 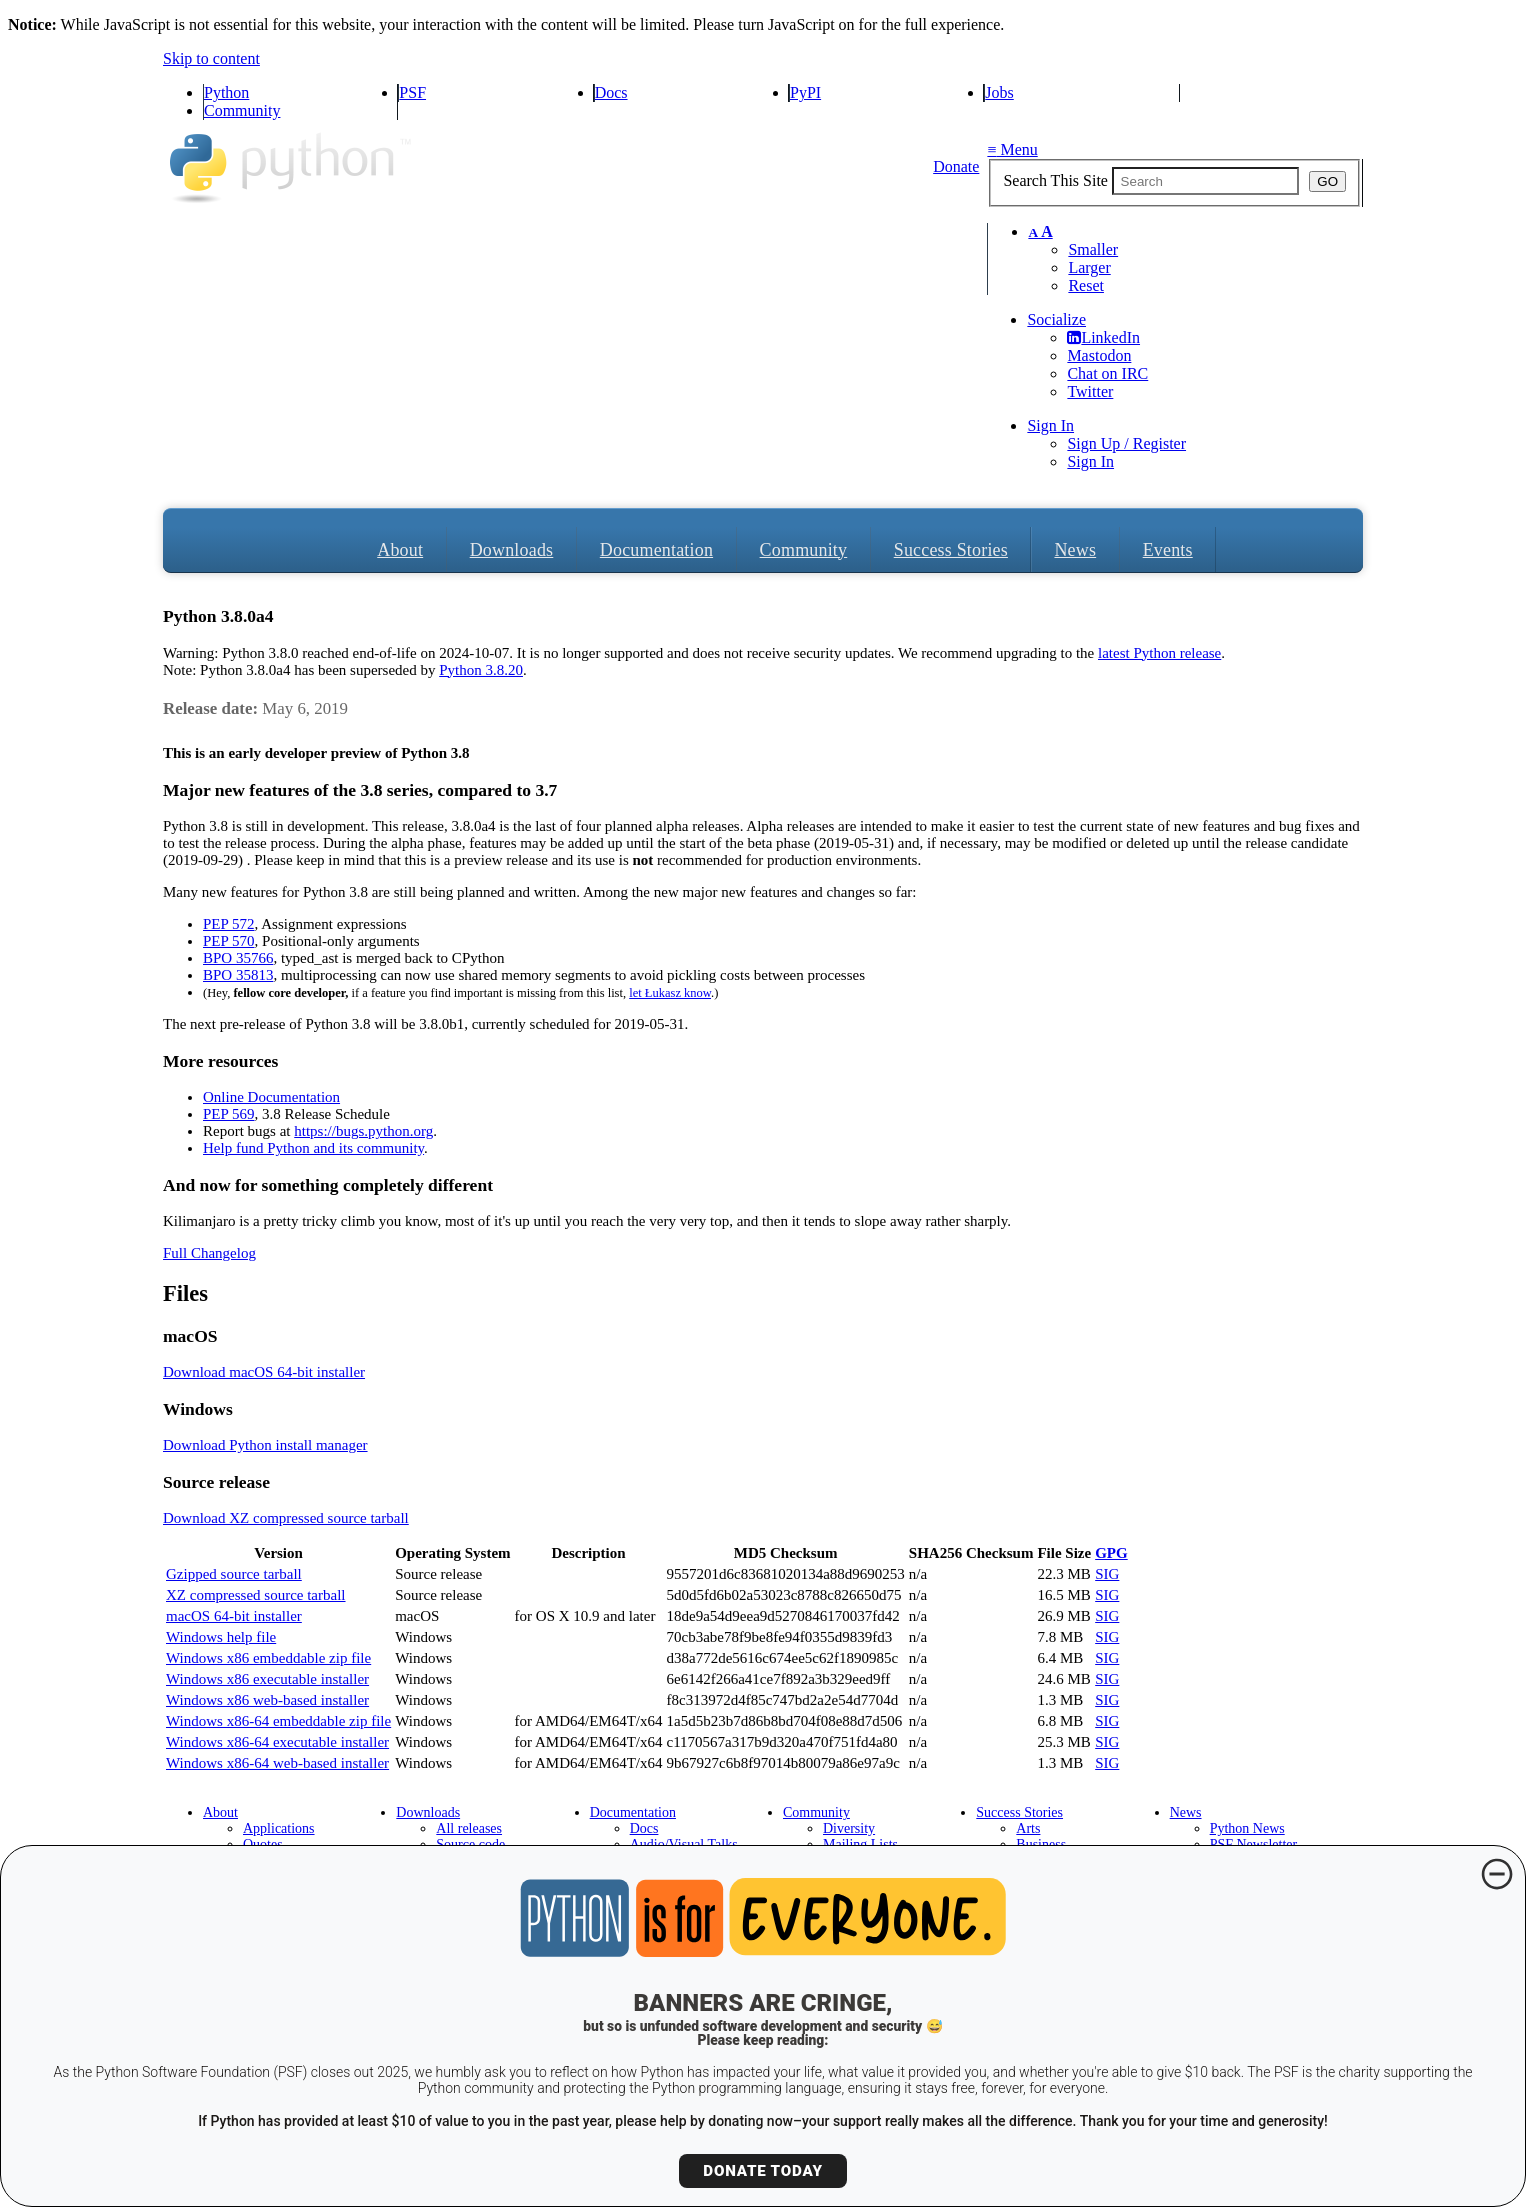 I want to click on Gzipped source tarball, so click(x=234, y=1574).